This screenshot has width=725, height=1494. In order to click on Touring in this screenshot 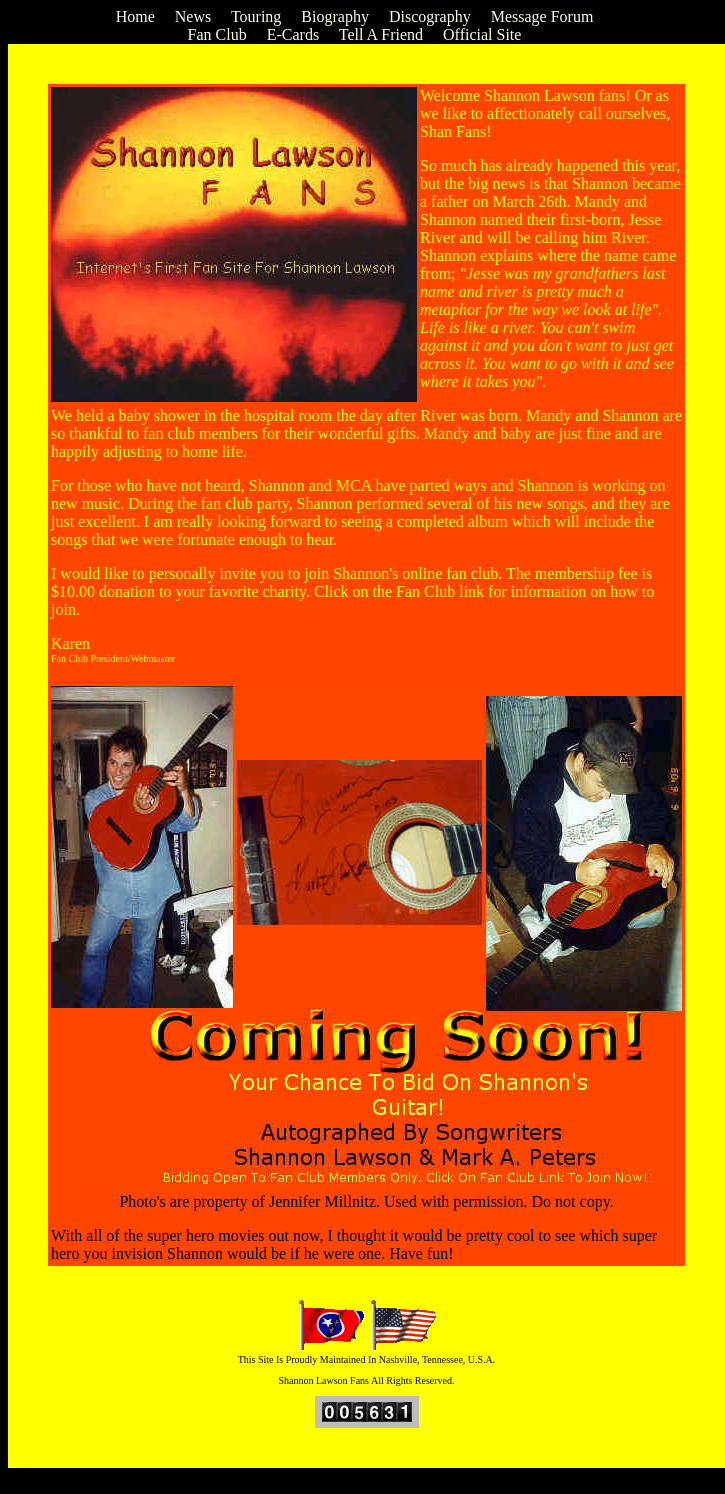, I will do `click(256, 16)`.